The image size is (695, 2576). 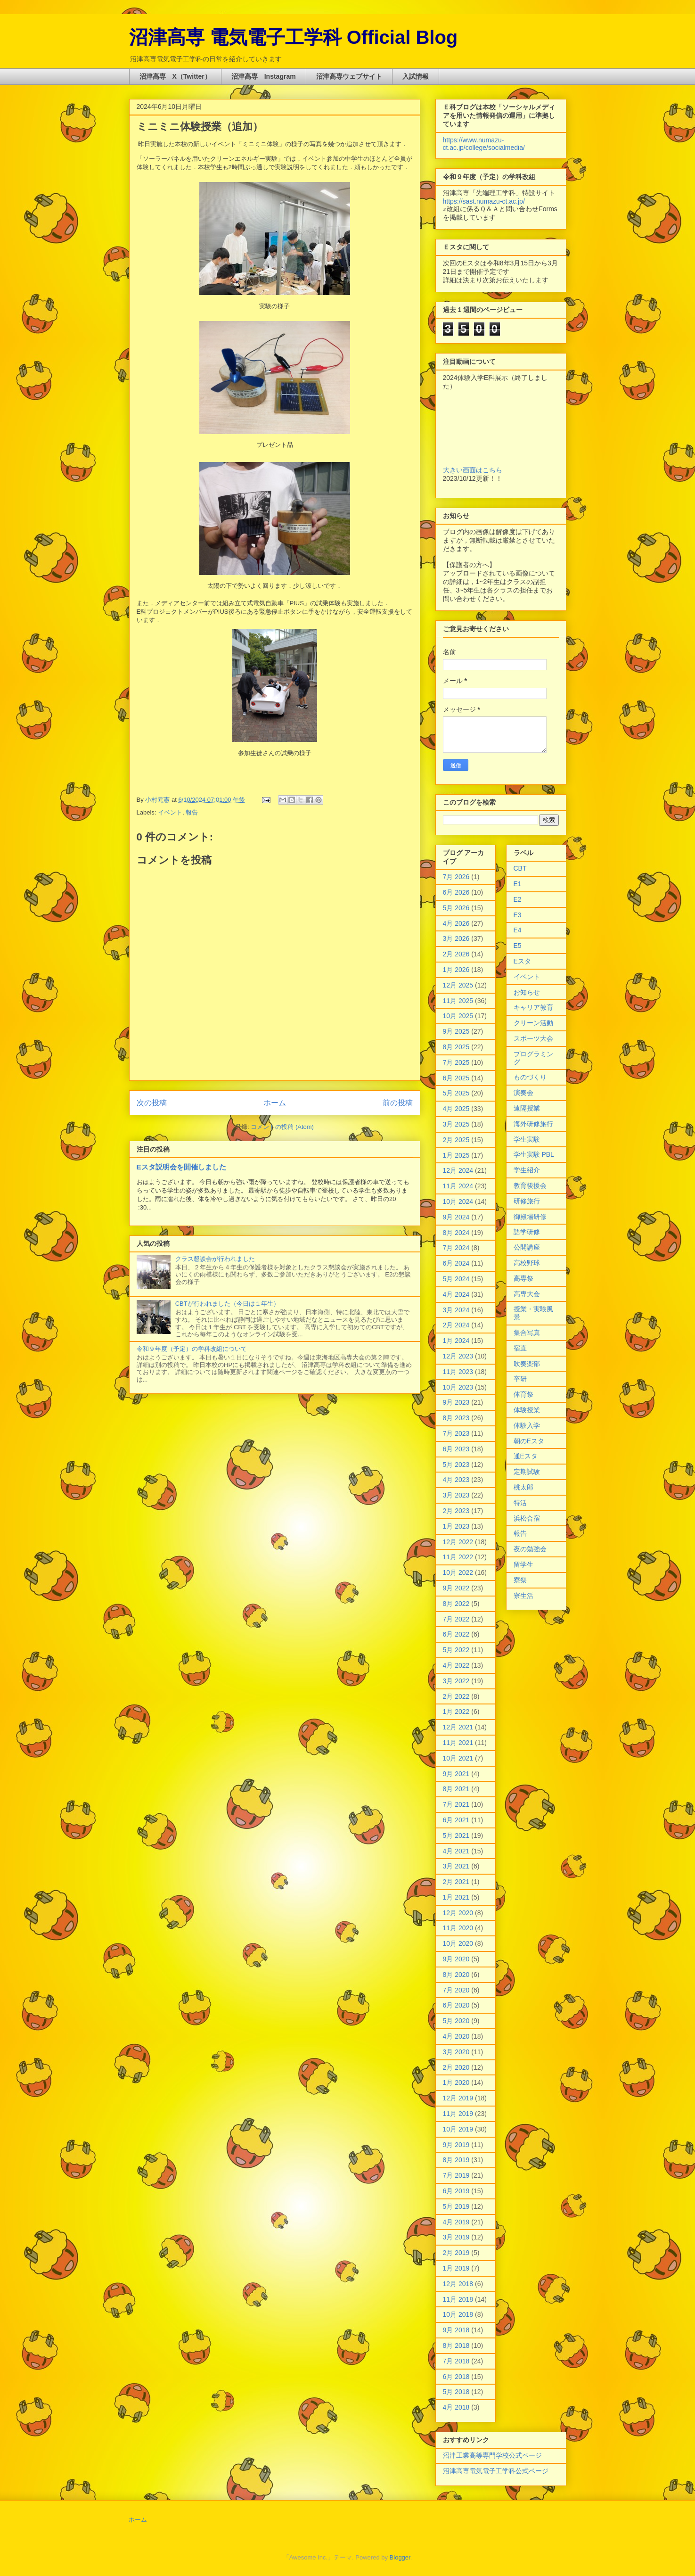 What do you see at coordinates (456, 1217) in the screenshot?
I see `9月 2024` at bounding box center [456, 1217].